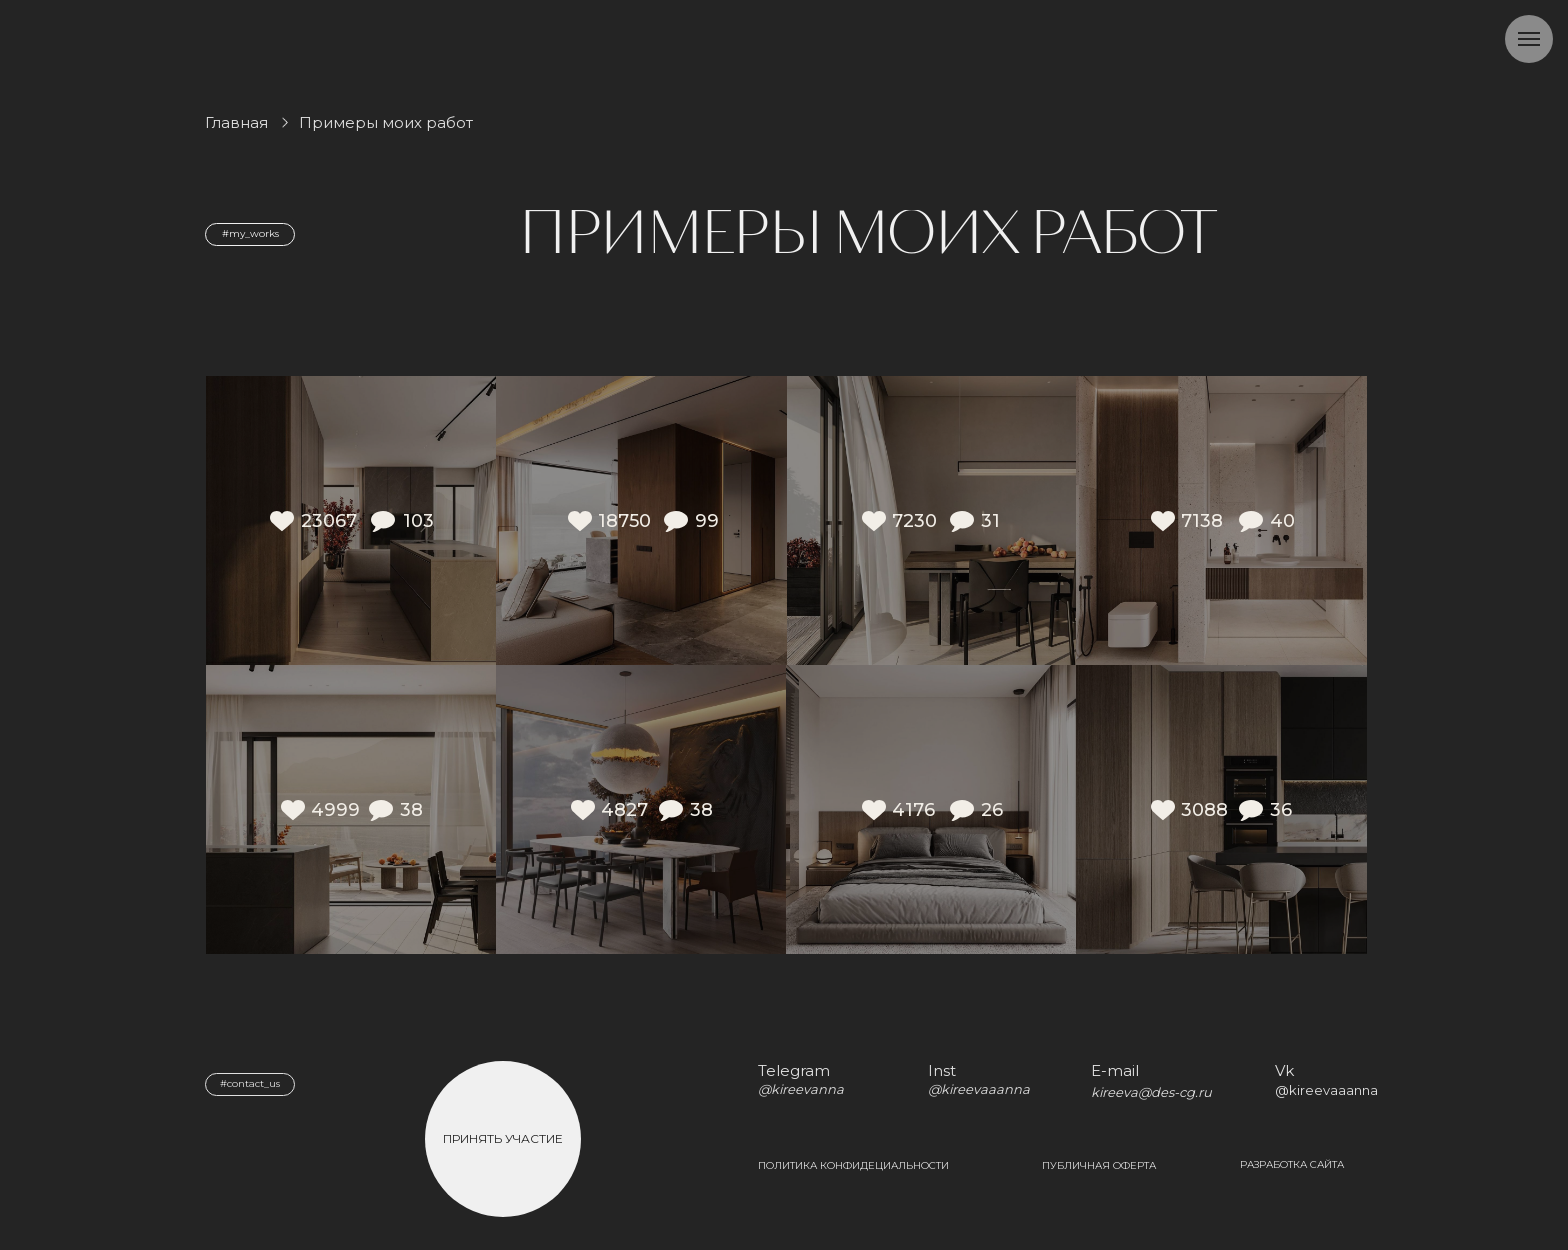  I want to click on Публичная оферта, so click(1099, 1165).